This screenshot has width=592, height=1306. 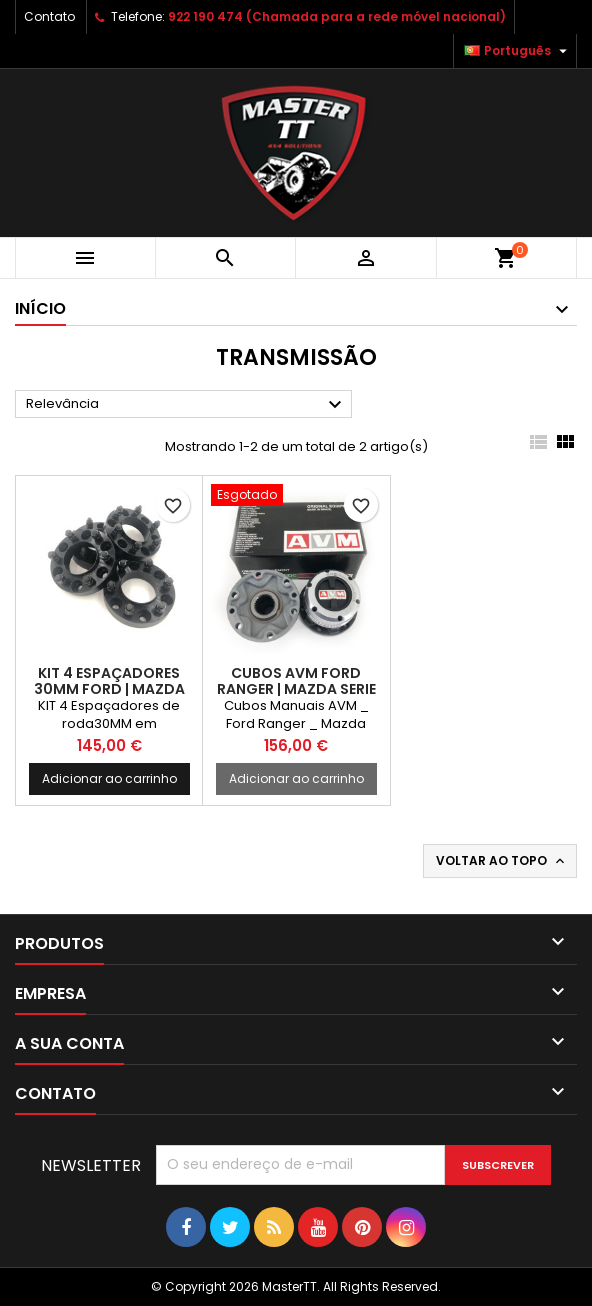 What do you see at coordinates (109, 778) in the screenshot?
I see `Adicionar ao carrinho` at bounding box center [109, 778].